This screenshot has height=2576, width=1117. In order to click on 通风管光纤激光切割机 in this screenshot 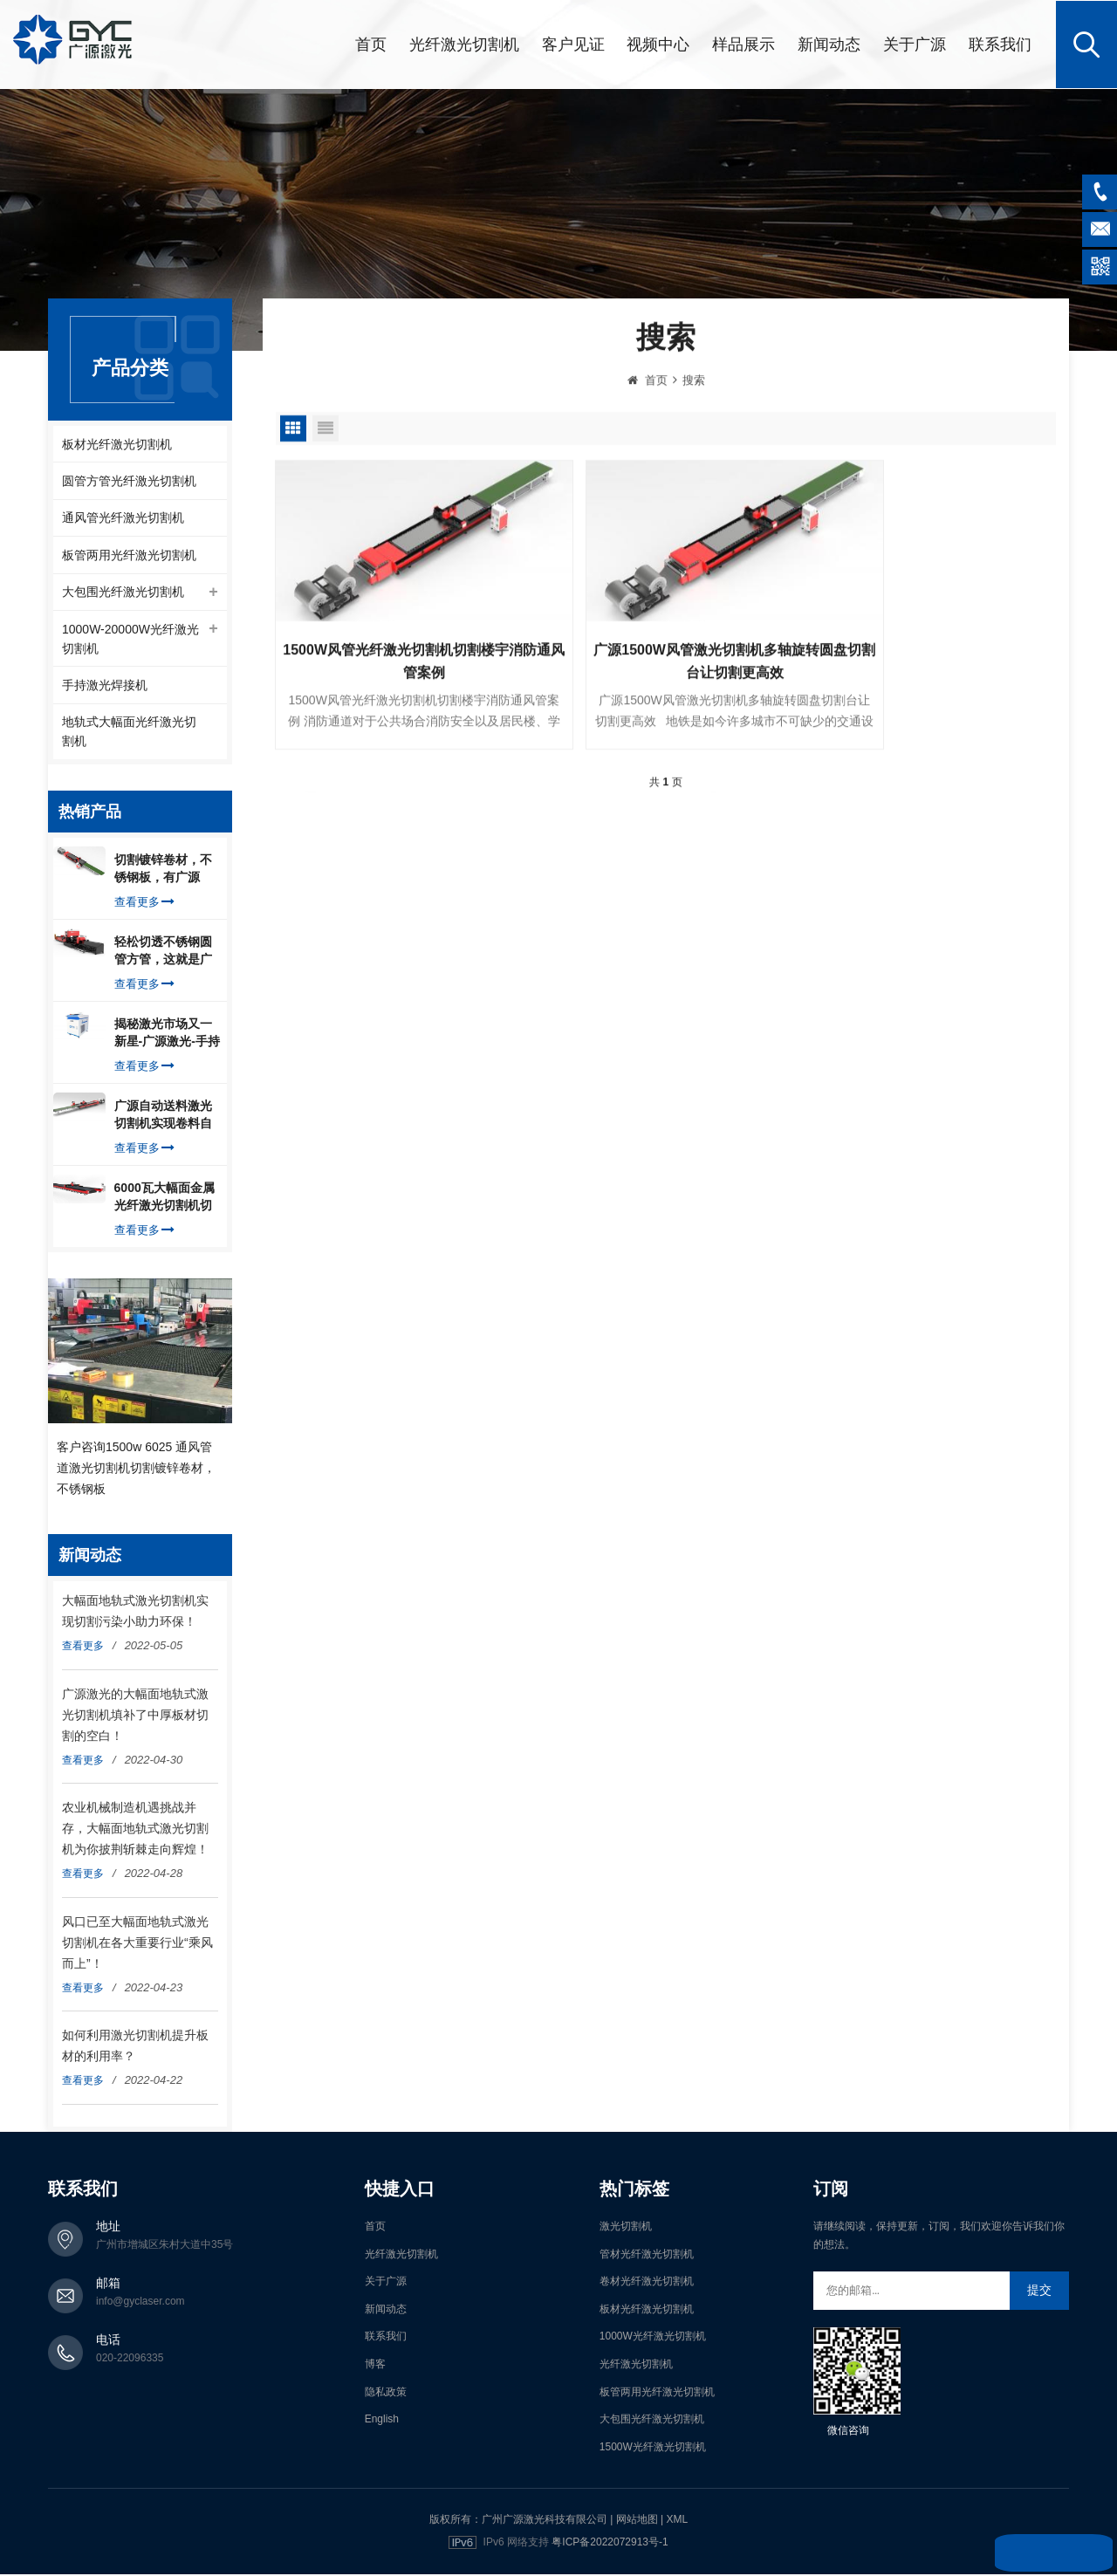, I will do `click(123, 517)`.